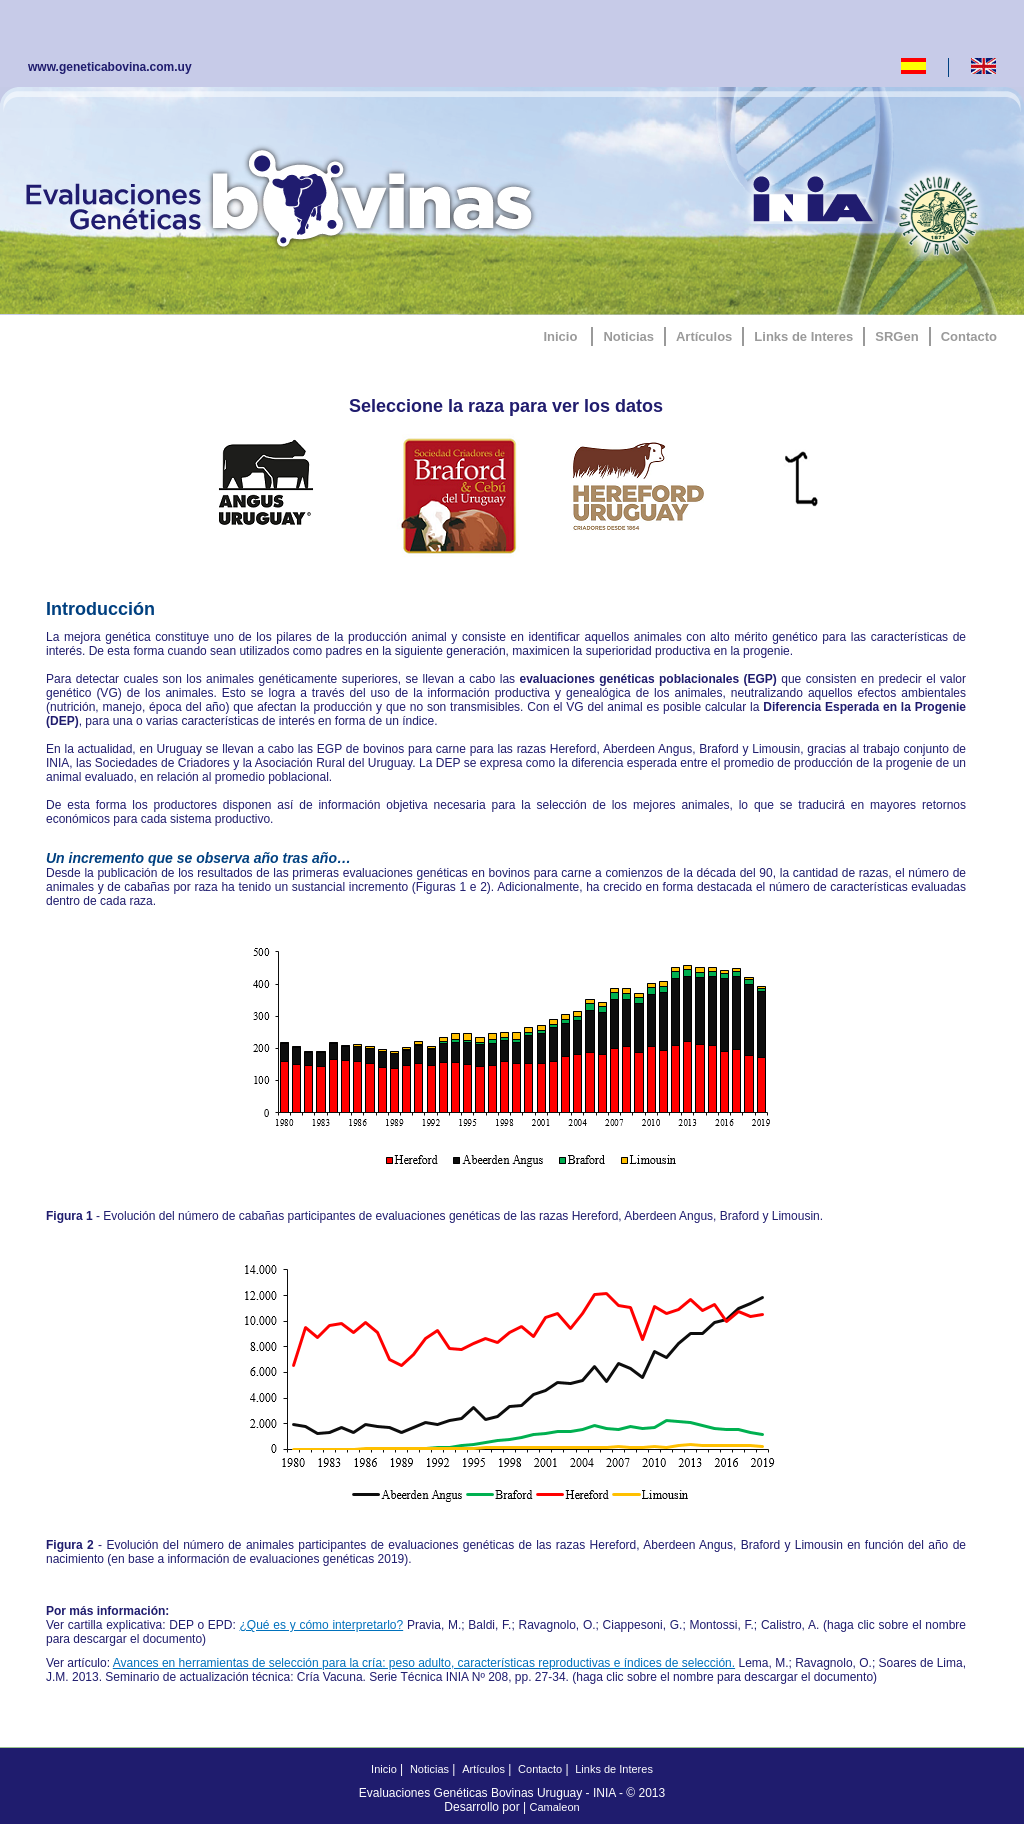 The image size is (1024, 1824). Describe the element at coordinates (704, 336) in the screenshot. I see `Artículos` at that location.